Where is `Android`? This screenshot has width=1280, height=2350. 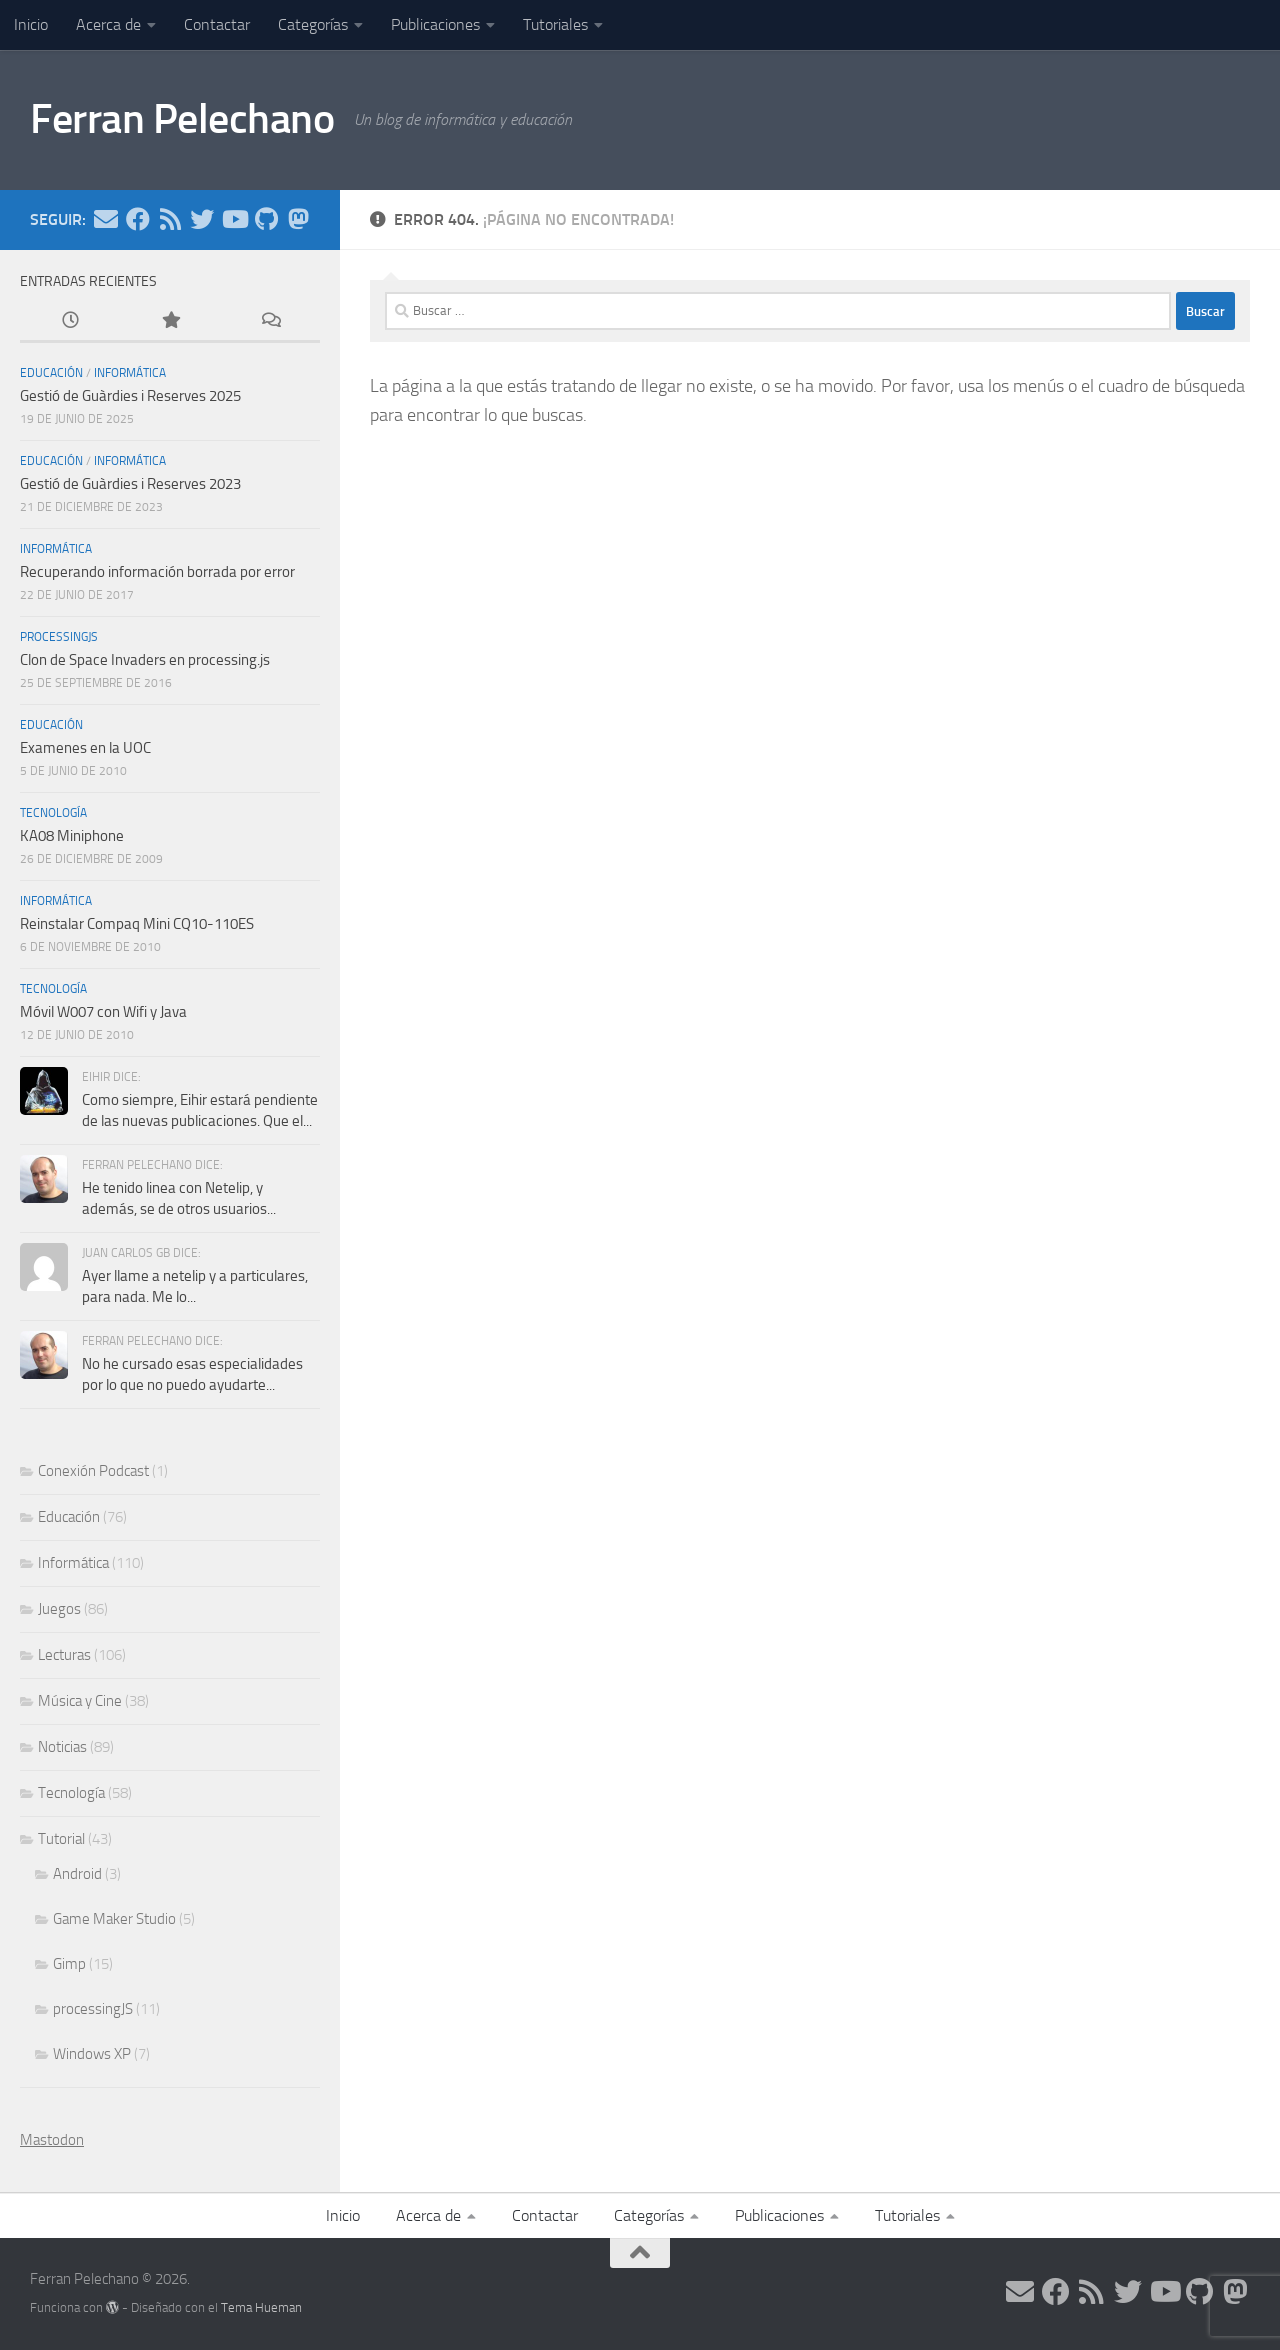 Android is located at coordinates (77, 1874).